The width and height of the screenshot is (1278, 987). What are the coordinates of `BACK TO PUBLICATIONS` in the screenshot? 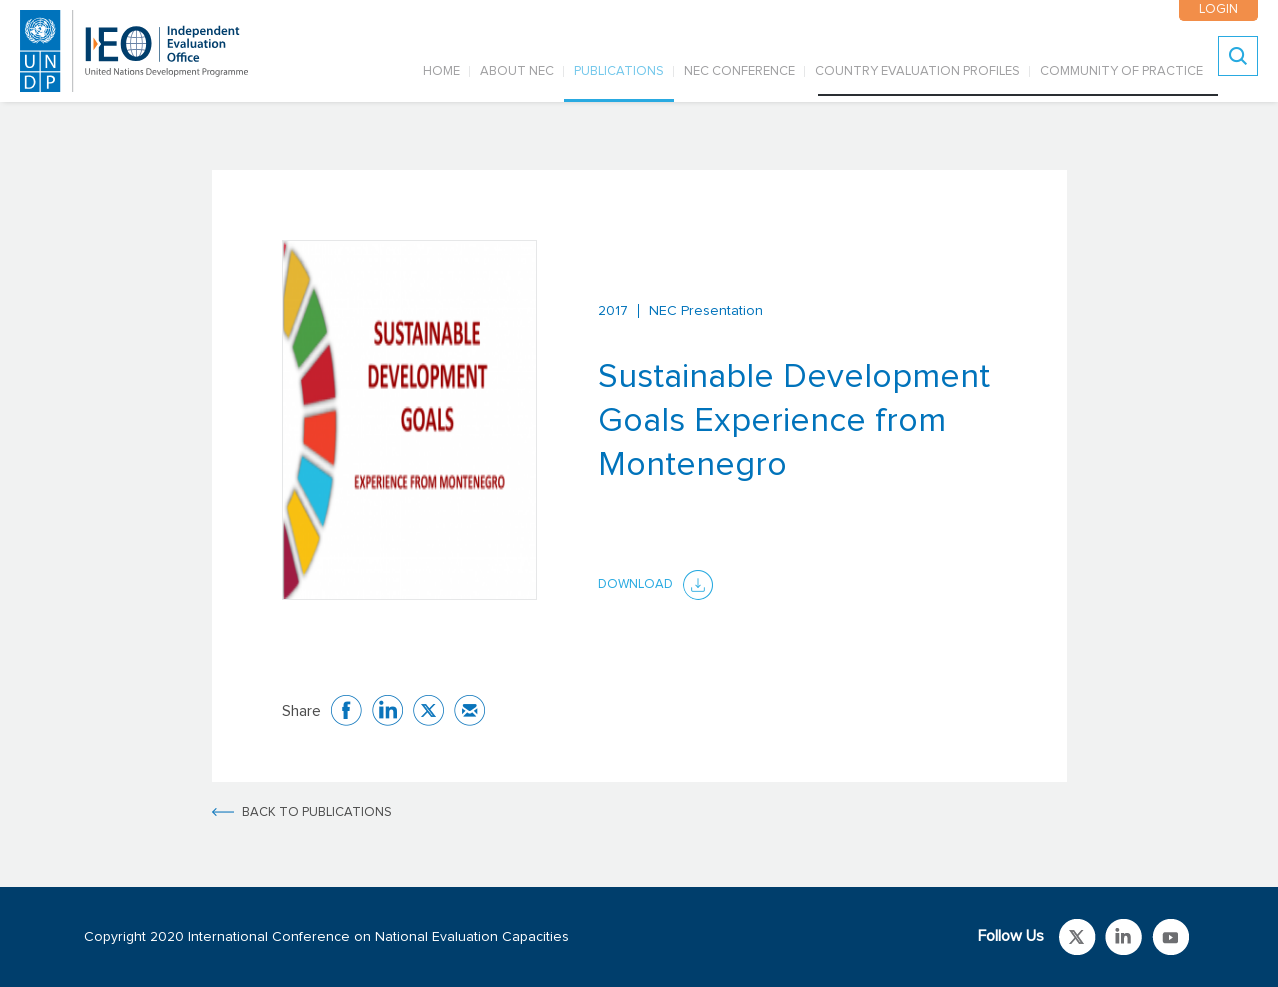 It's located at (317, 812).